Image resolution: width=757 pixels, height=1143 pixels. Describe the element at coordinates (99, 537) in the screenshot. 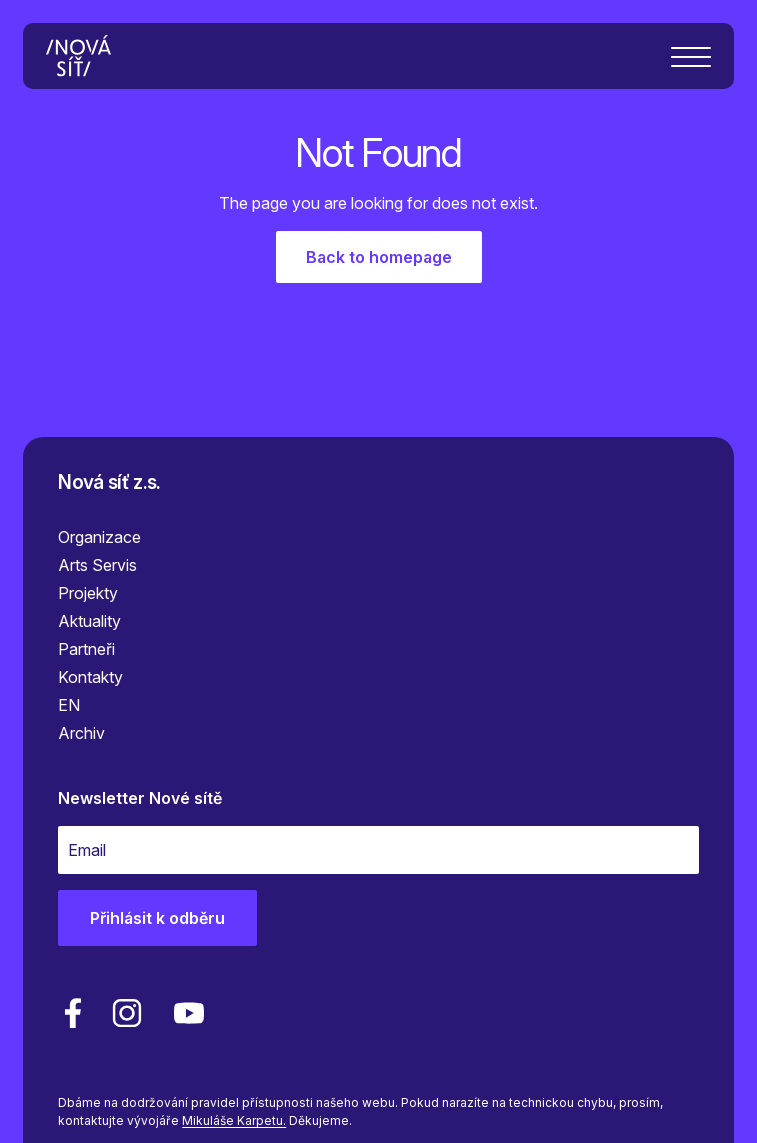

I see `Organizace` at that location.